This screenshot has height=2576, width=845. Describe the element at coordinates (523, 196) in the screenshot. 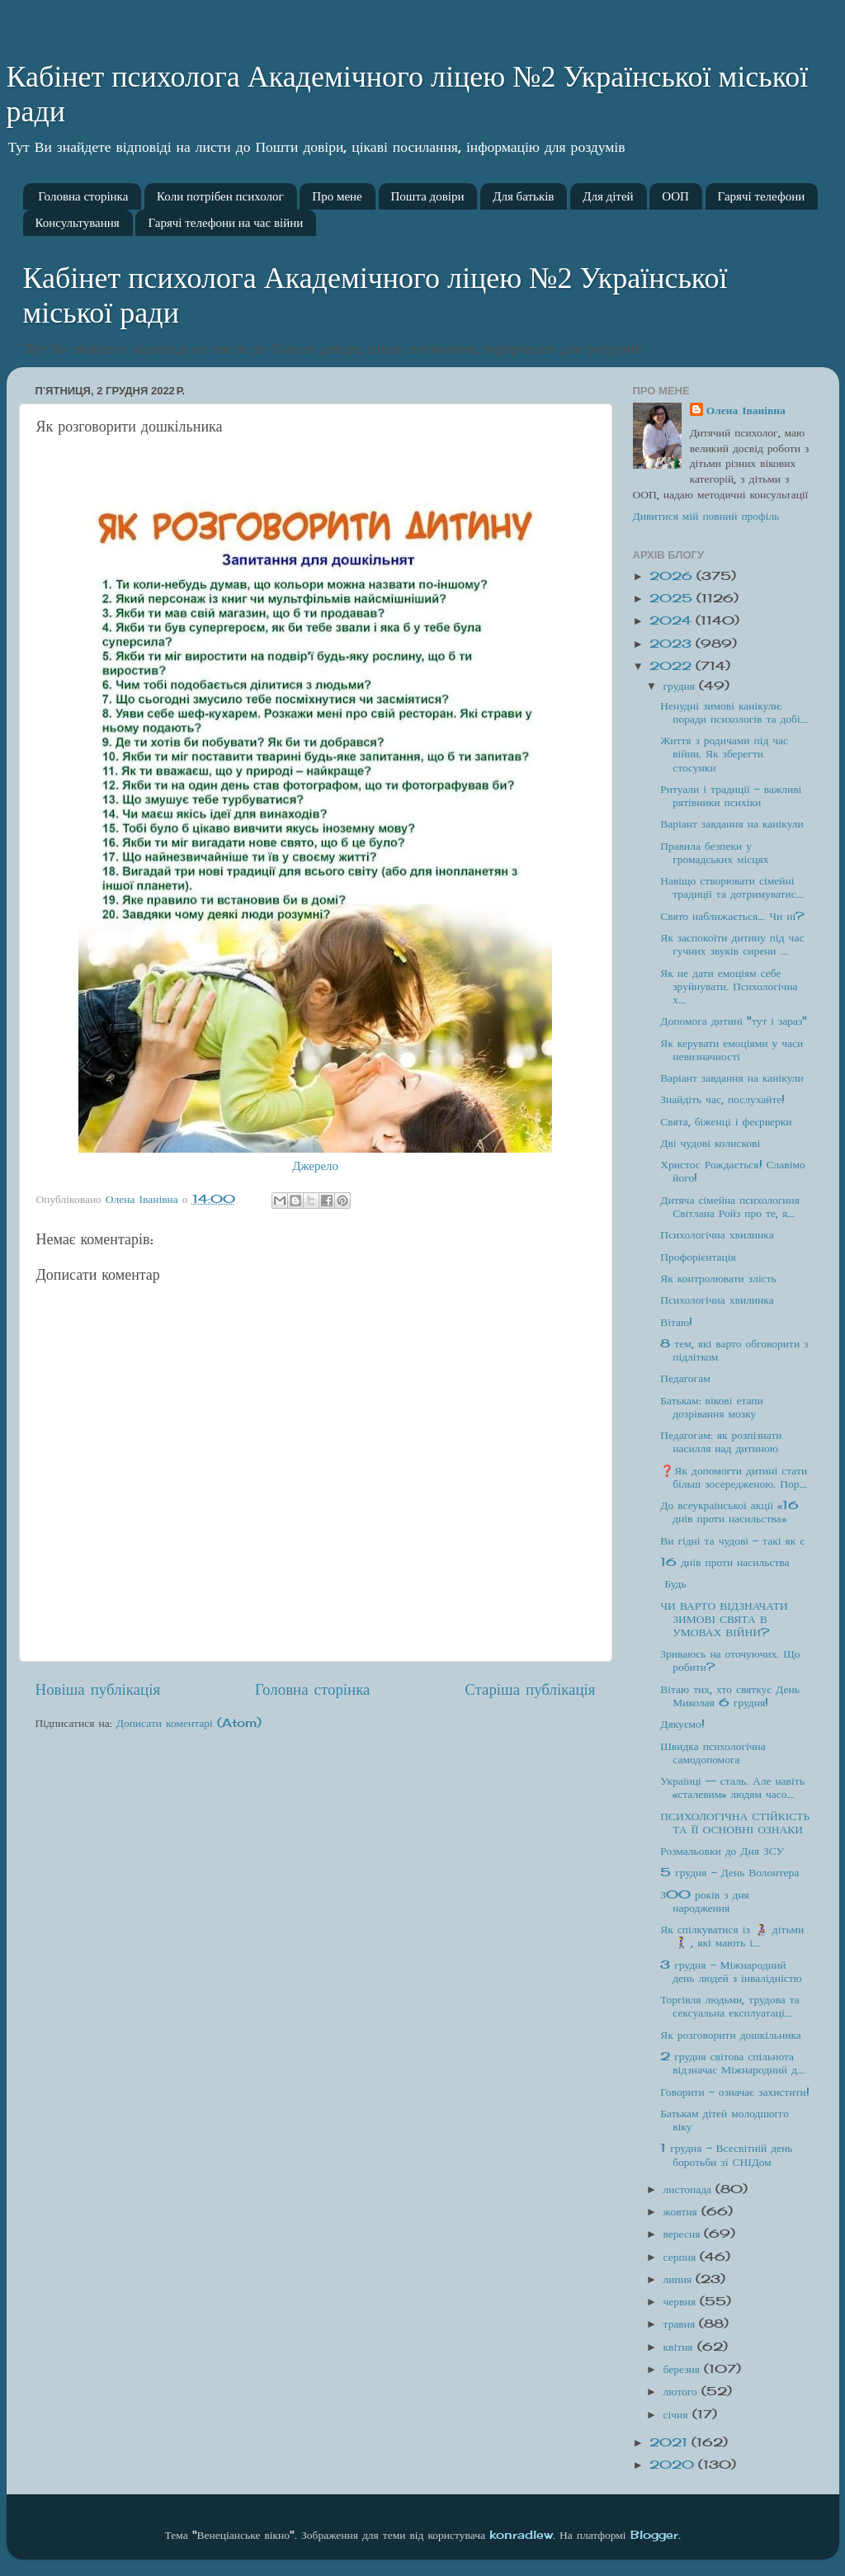

I see `Для батьків` at that location.